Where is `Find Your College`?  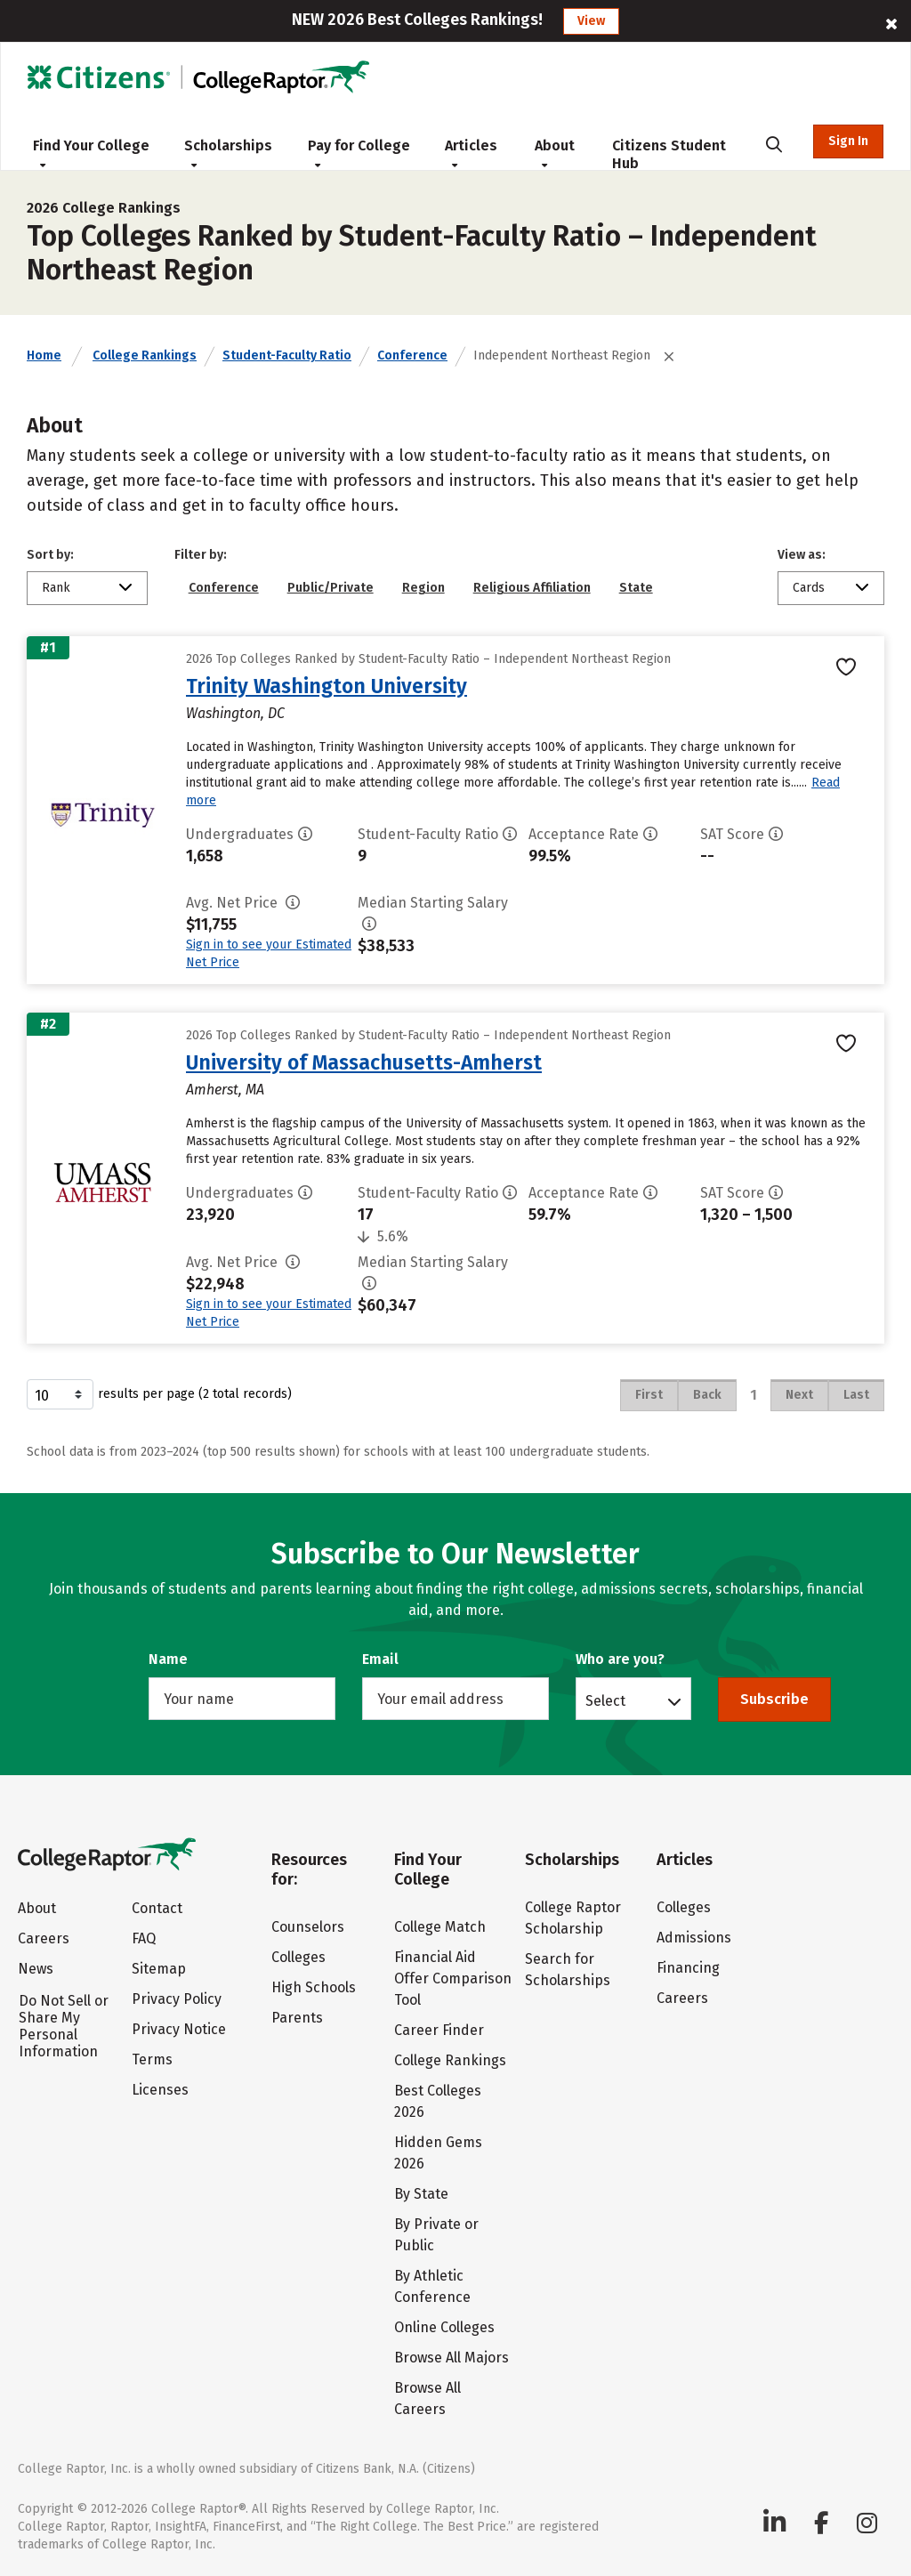
Find Your College is located at coordinates (91, 153).